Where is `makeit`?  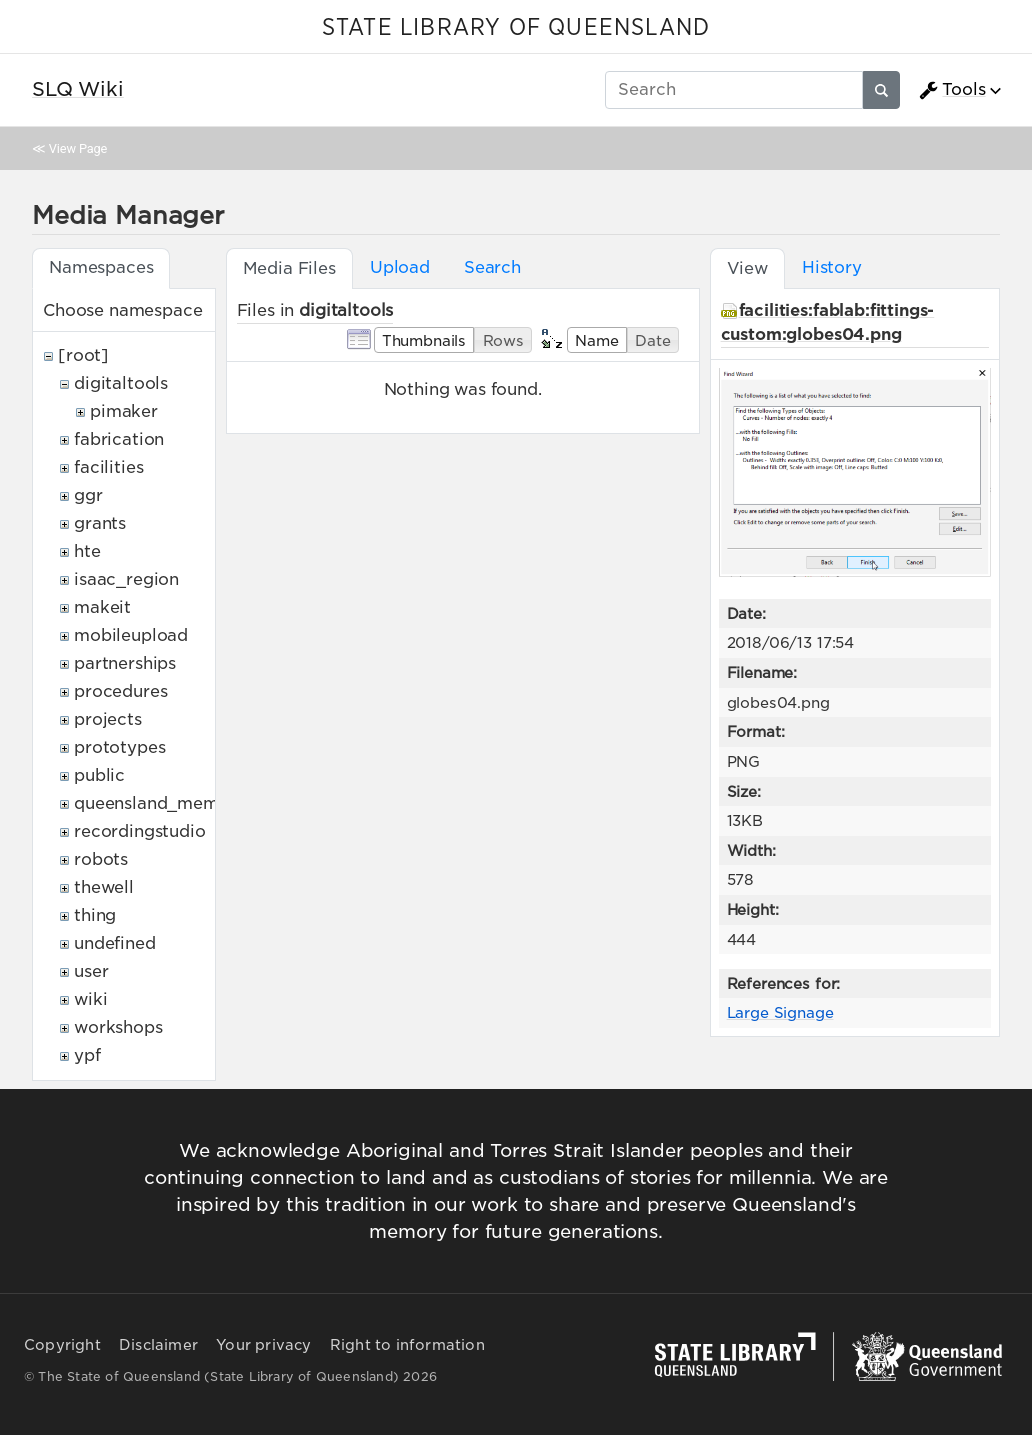 makeit is located at coordinates (102, 607).